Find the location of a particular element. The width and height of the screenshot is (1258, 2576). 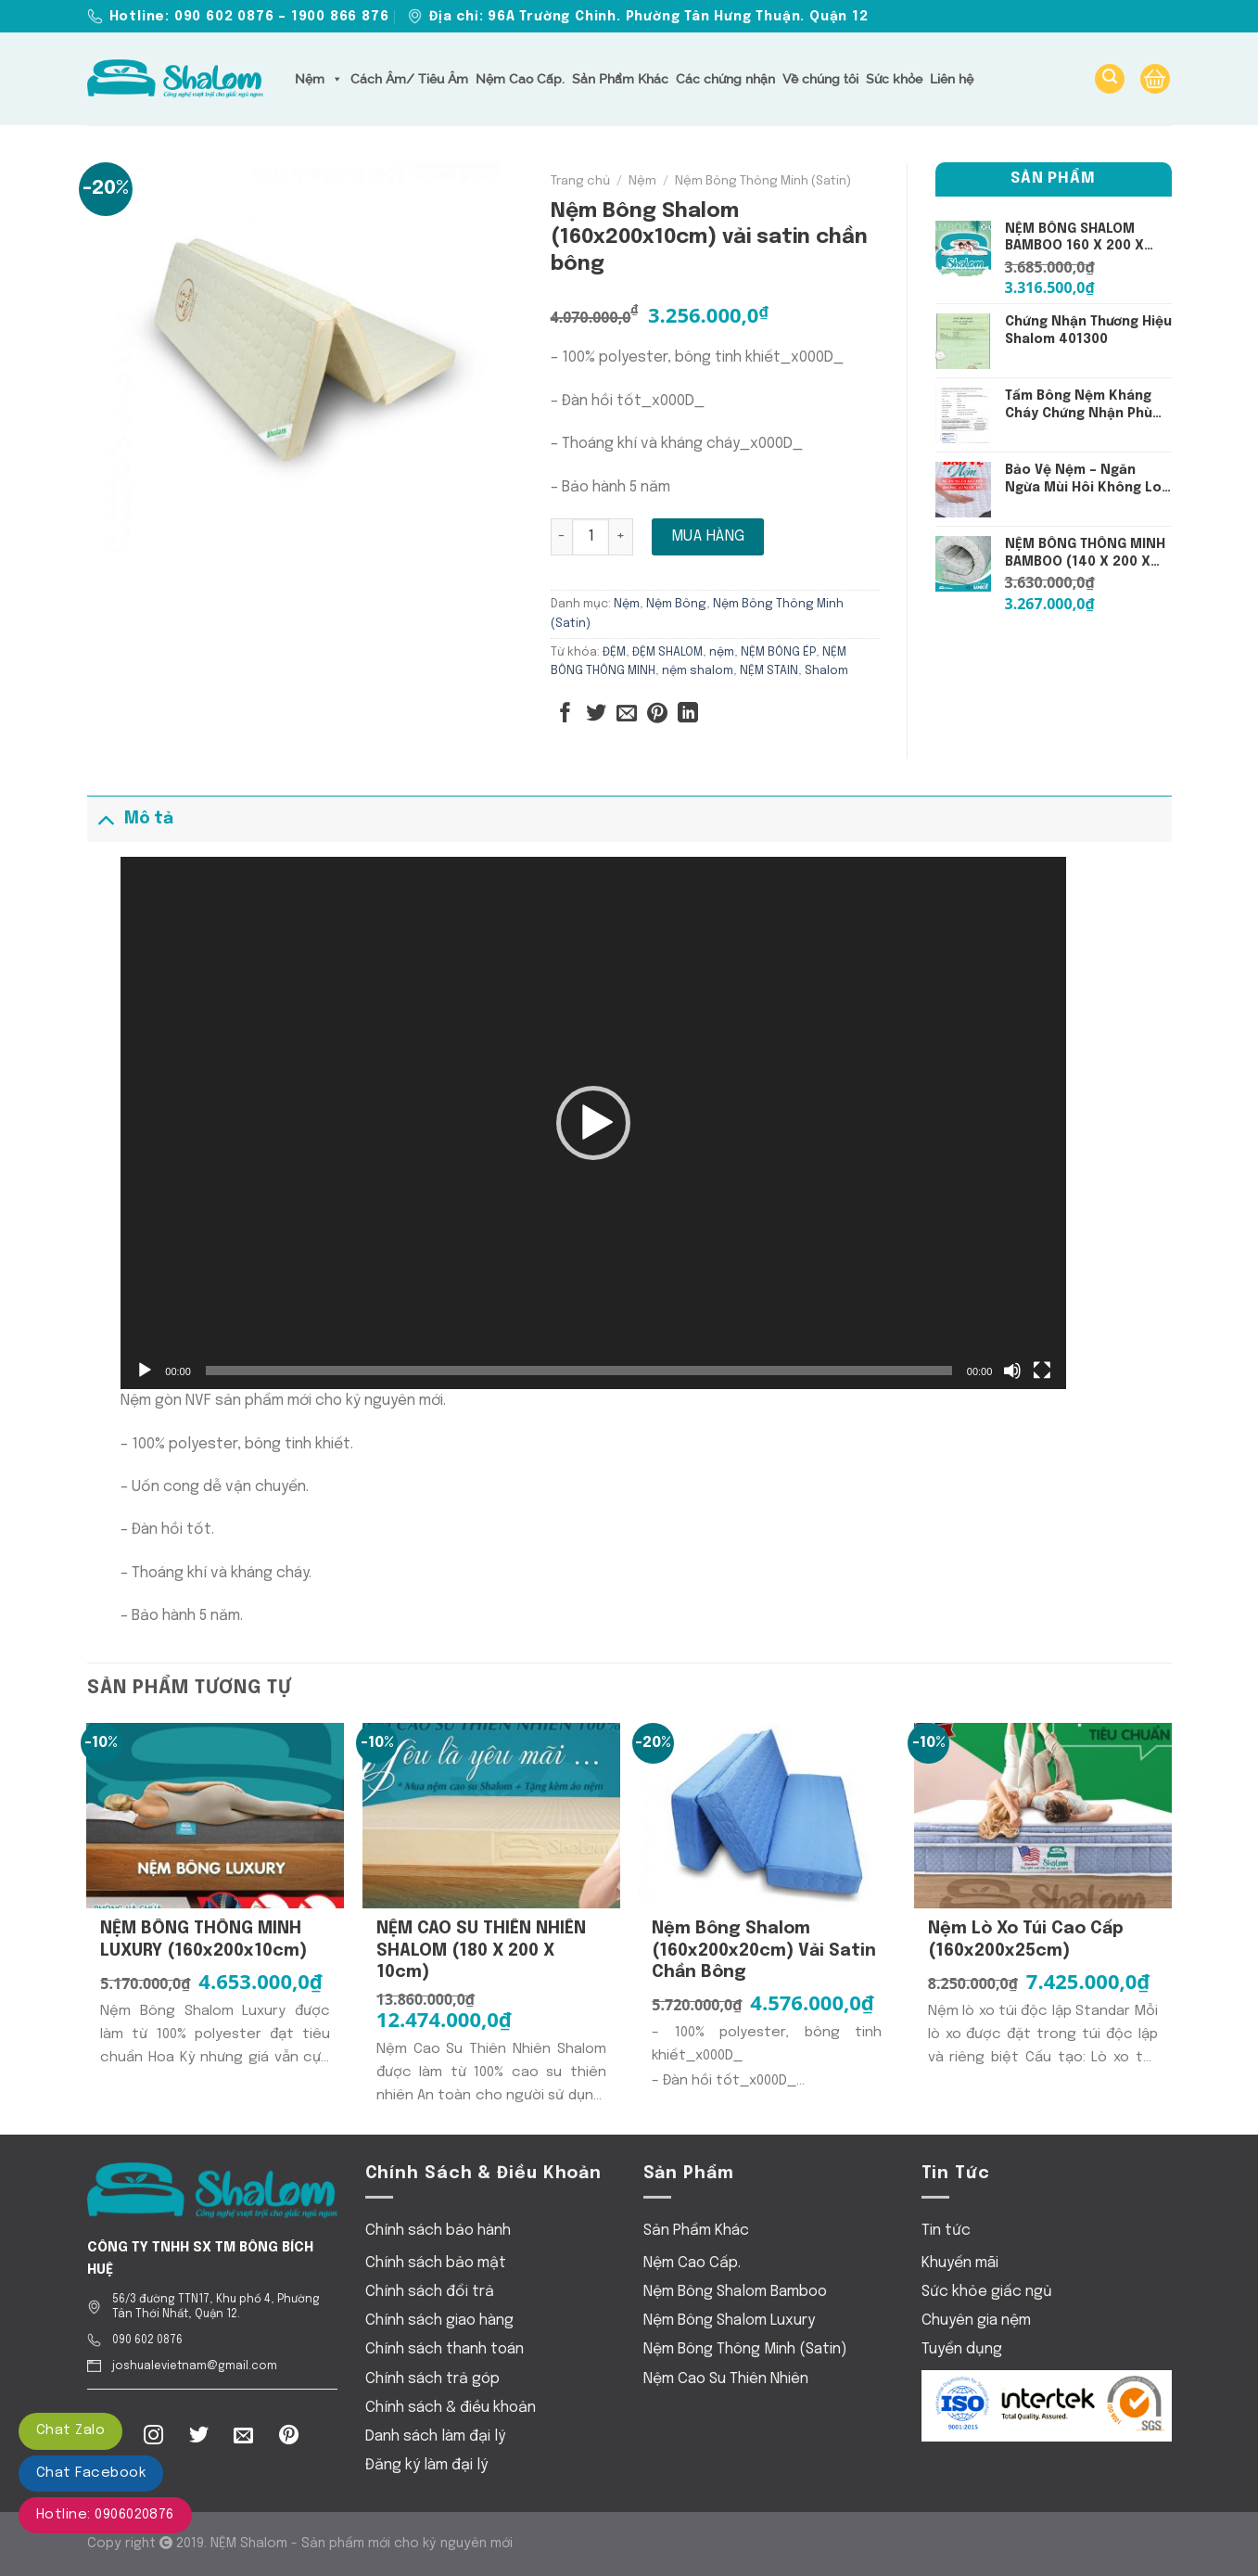

NỆM CAO SU THIÊN NHIÊN SHALOM (180 x 200 x 10cm) is located at coordinates (481, 1950).